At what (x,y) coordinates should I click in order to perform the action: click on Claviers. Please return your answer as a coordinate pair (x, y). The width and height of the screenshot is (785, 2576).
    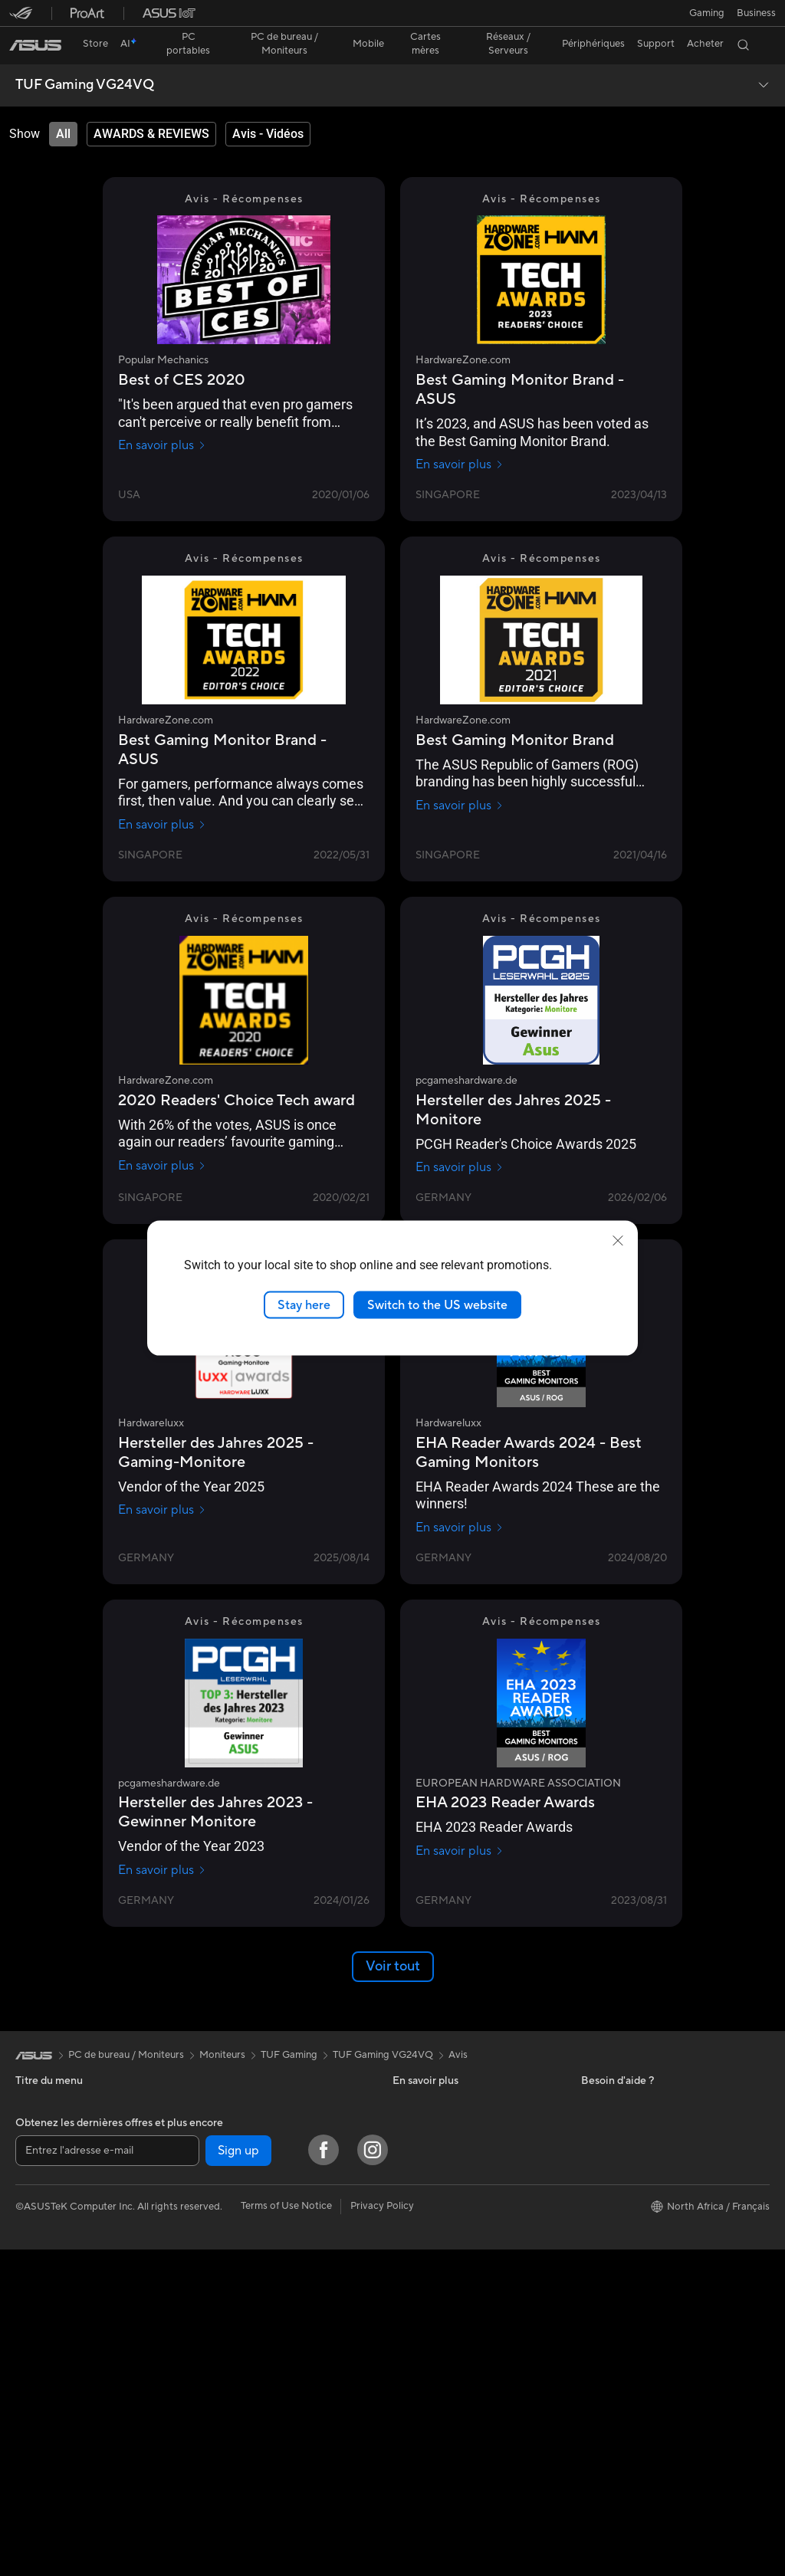
    Looking at the image, I should click on (219, 2298).